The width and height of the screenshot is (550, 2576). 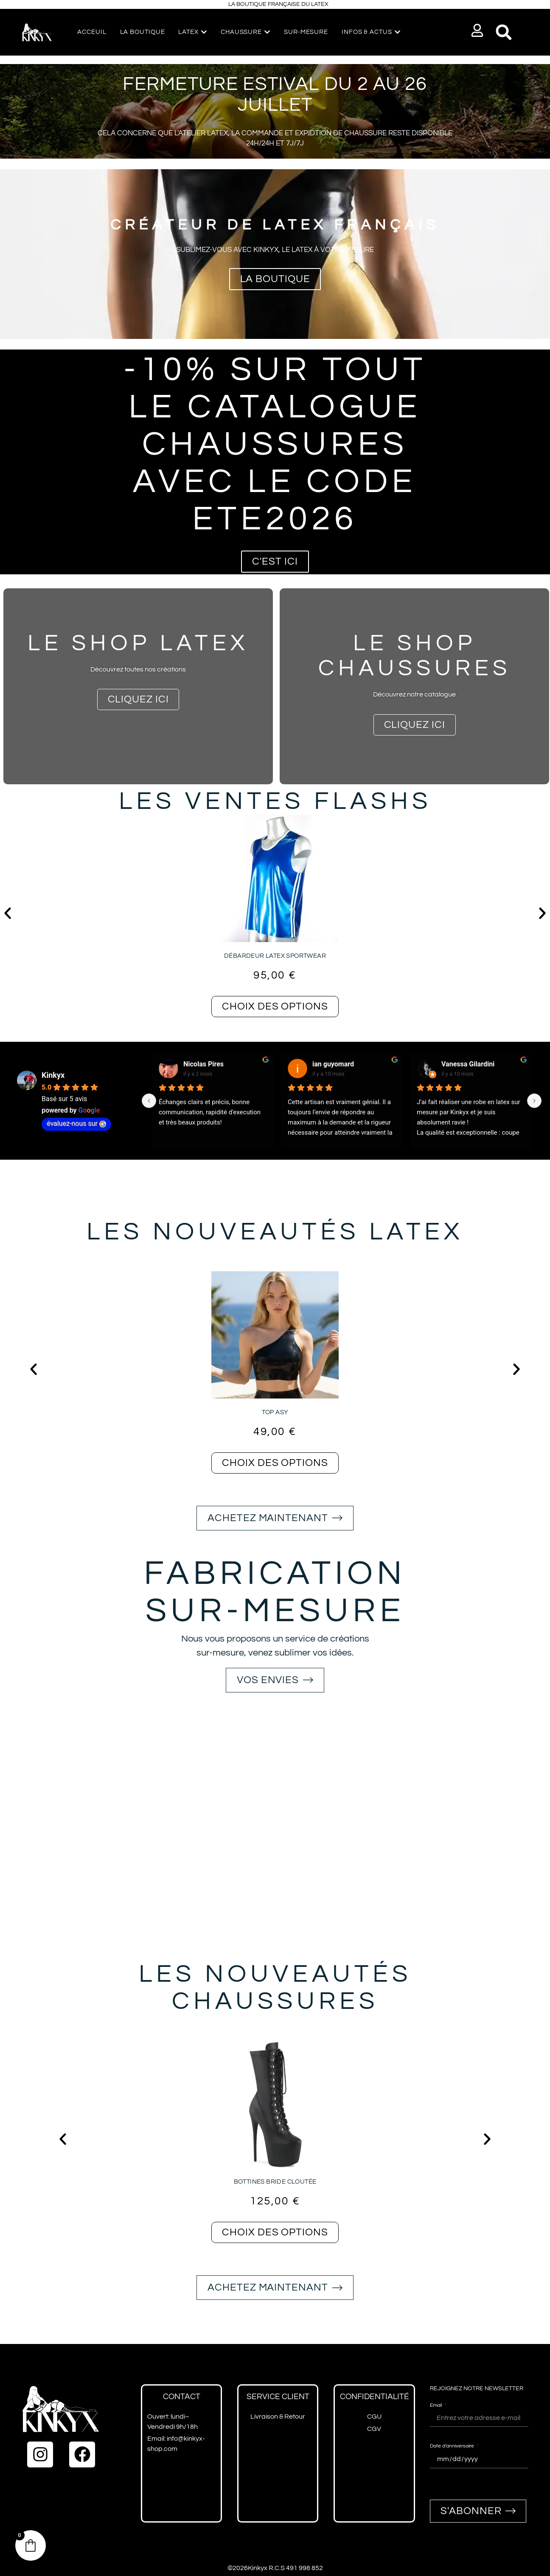 What do you see at coordinates (333, 1064) in the screenshot?
I see `ian guyomard` at bounding box center [333, 1064].